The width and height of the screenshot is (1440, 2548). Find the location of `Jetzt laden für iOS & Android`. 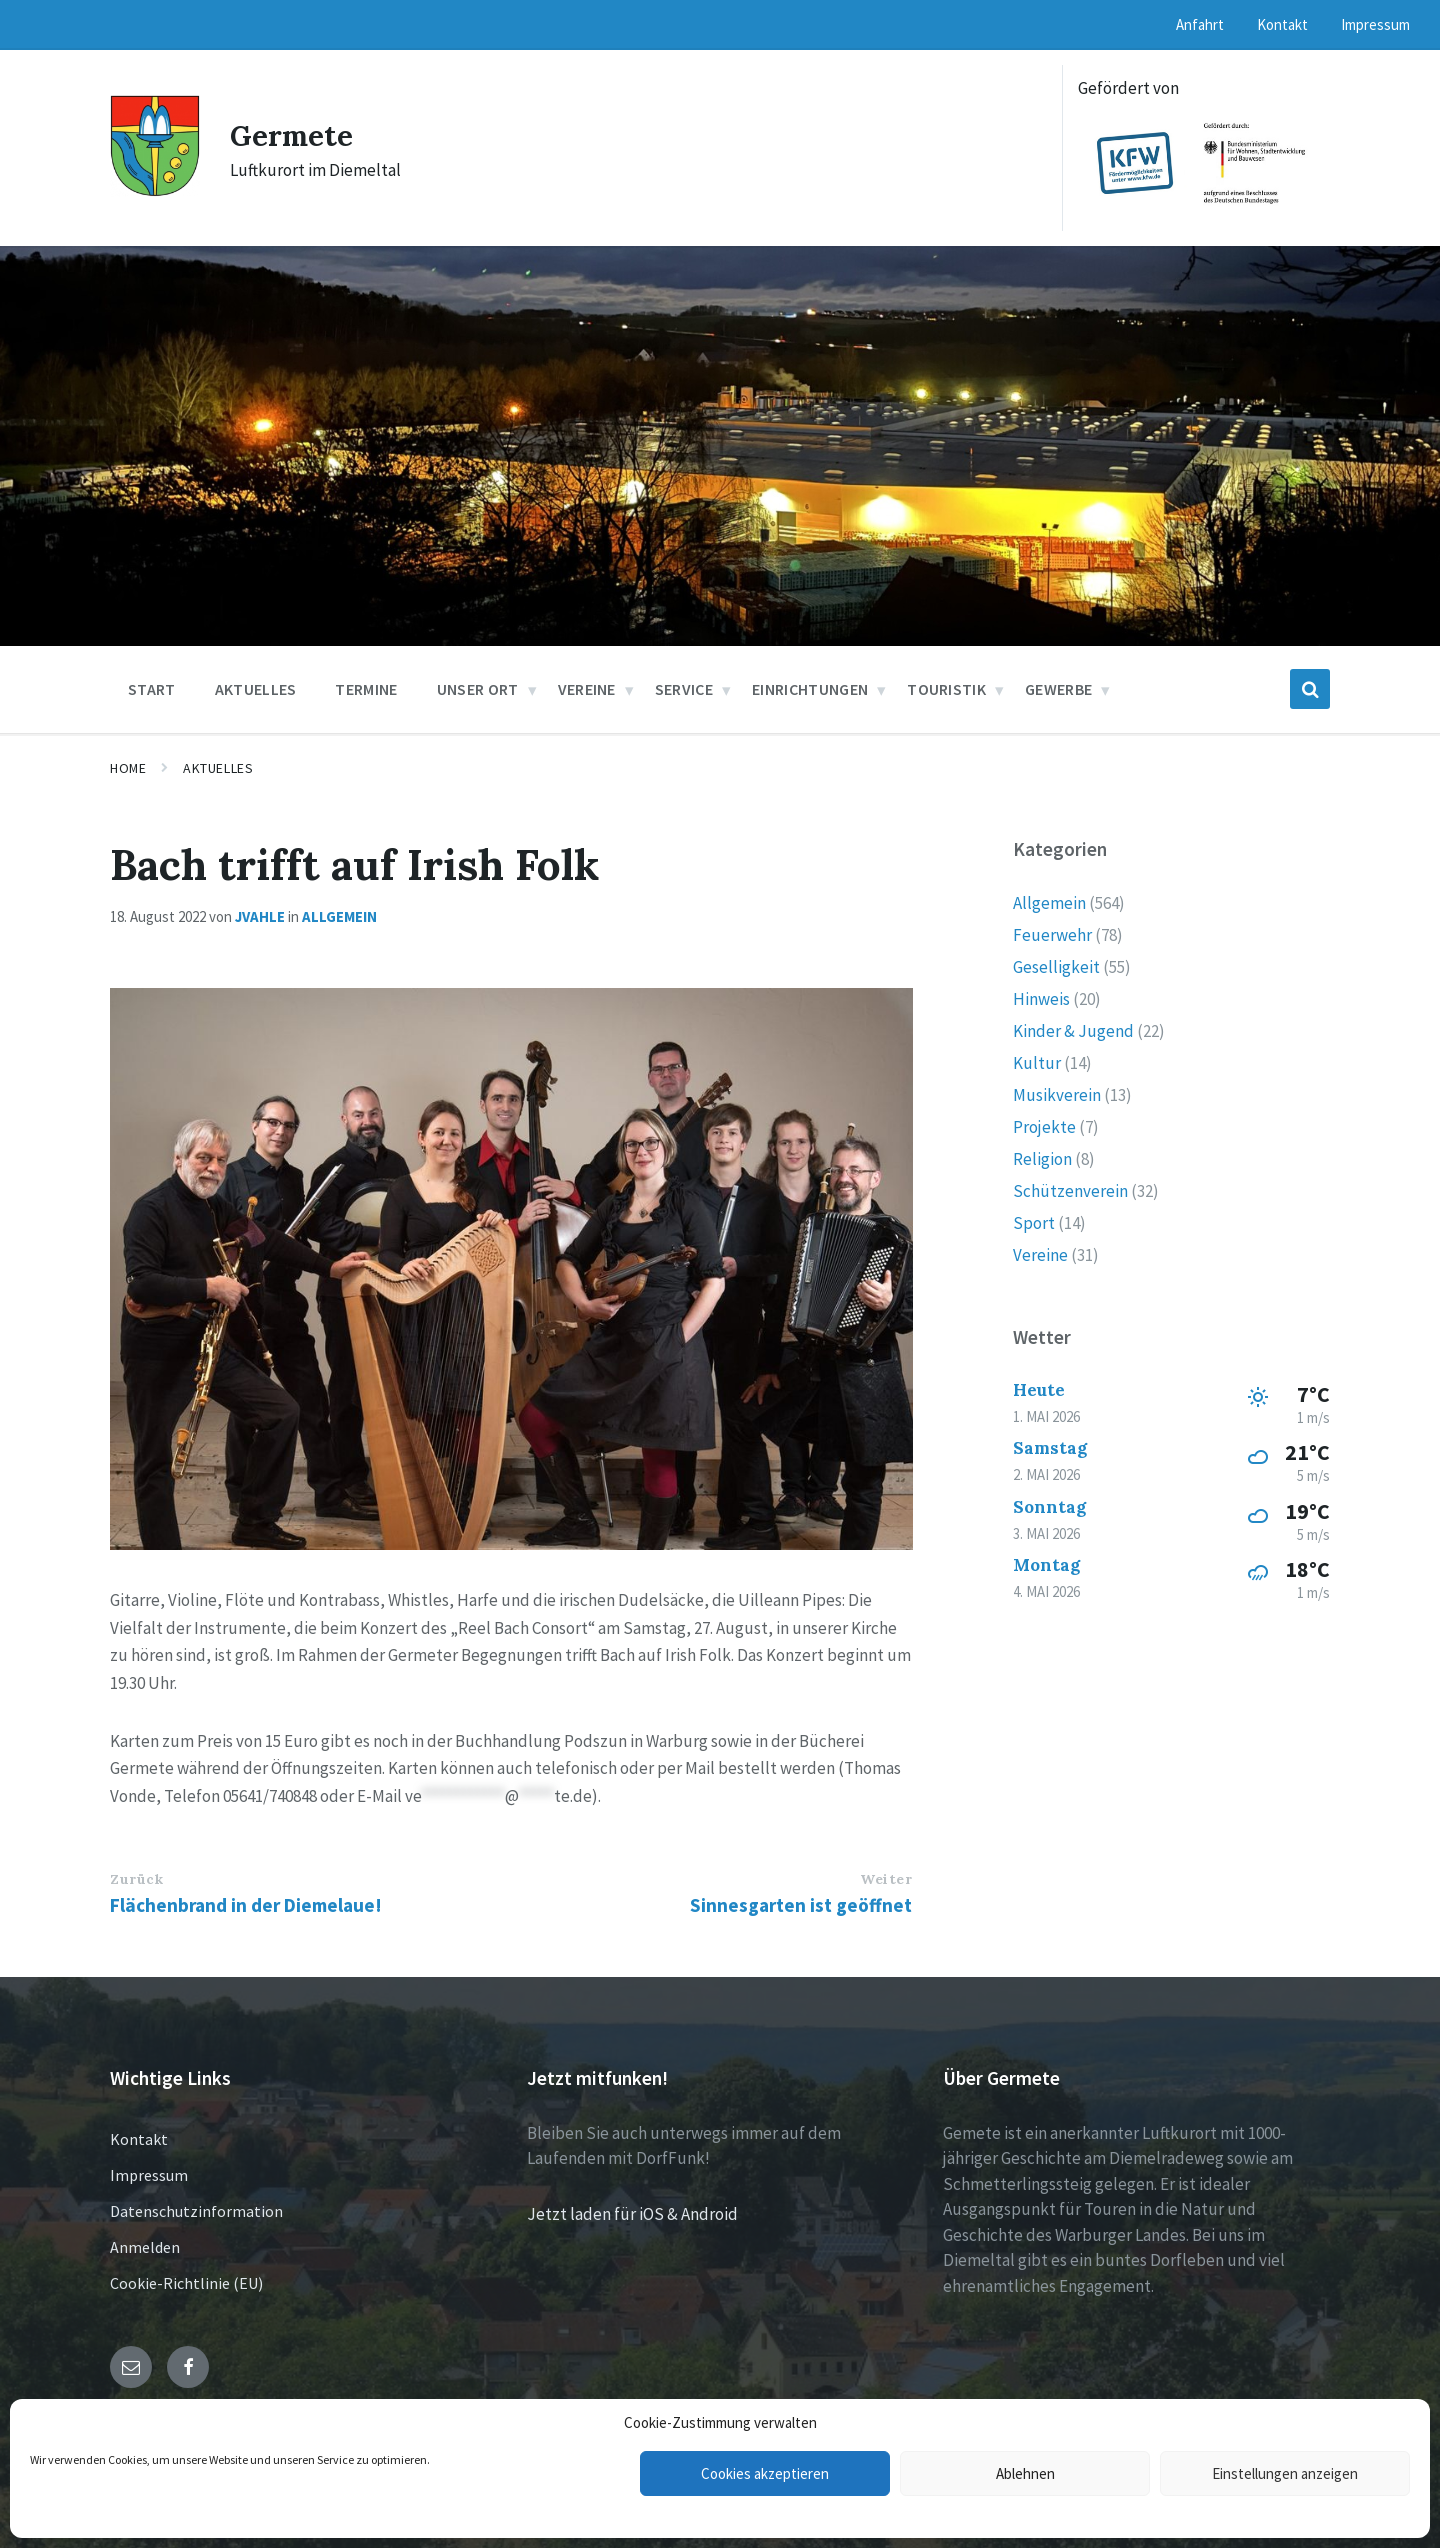

Jetzt laden für iOS & Android is located at coordinates (632, 2214).